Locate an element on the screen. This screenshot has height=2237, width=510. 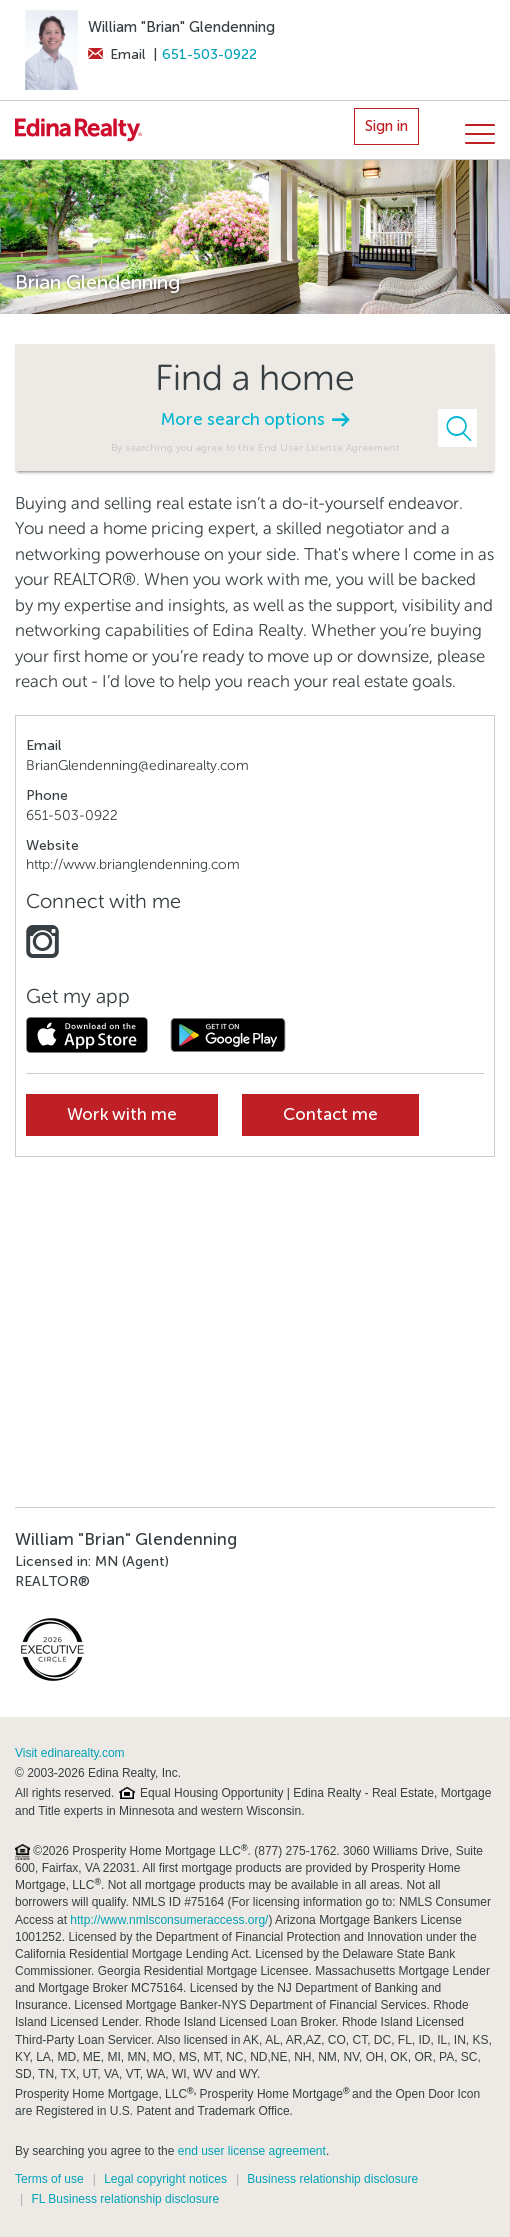
651-503-0922 is located at coordinates (209, 54).